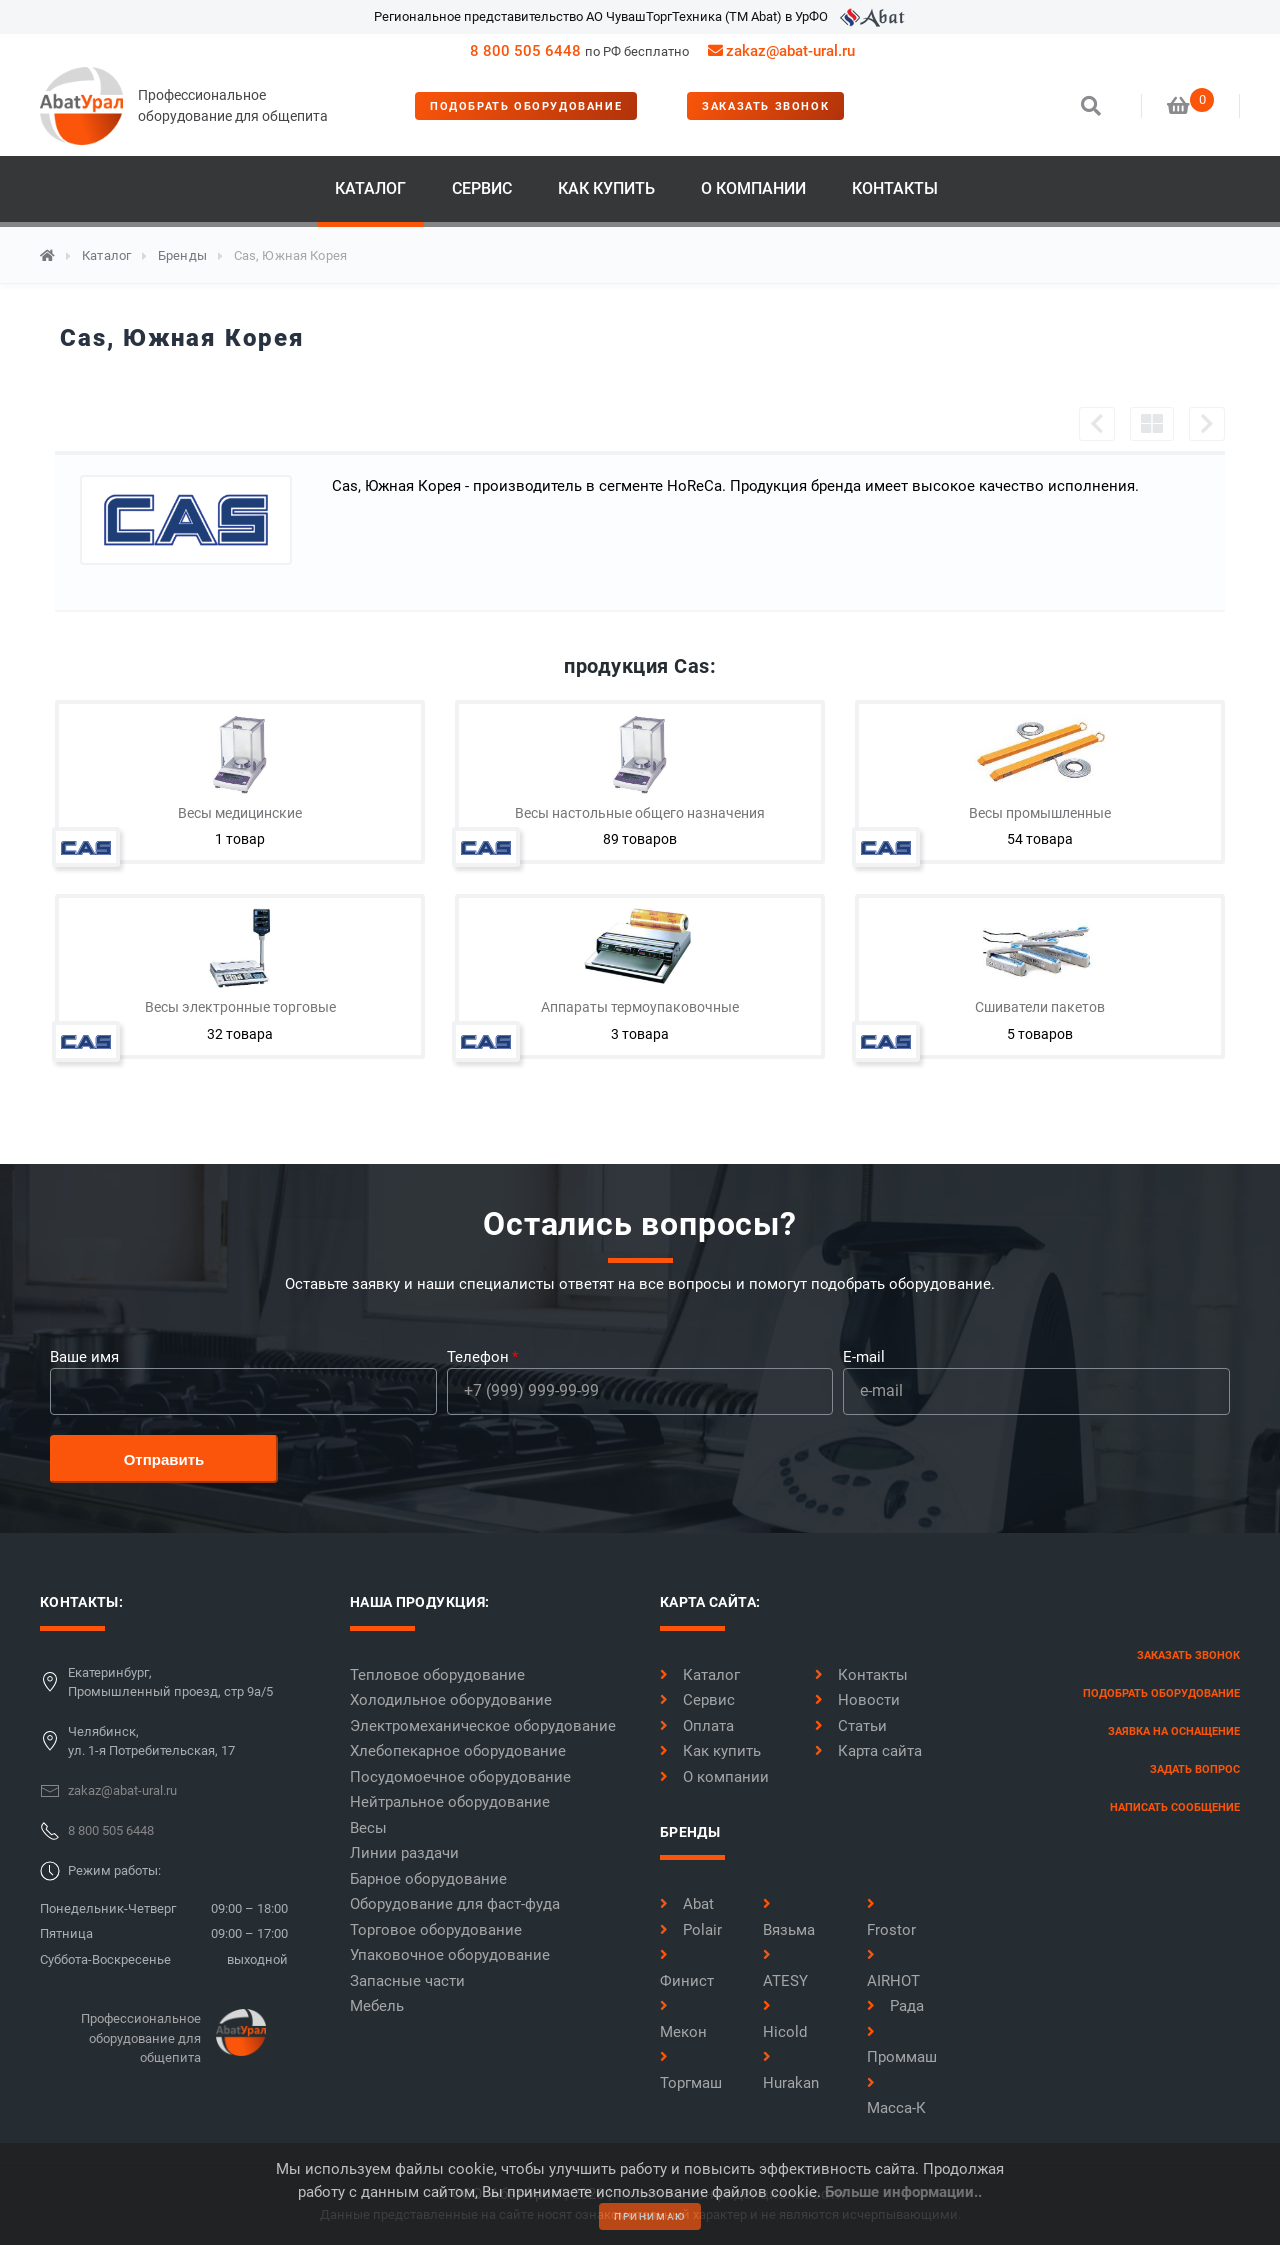 The image size is (1280, 2245). I want to click on Как купить, so click(606, 188).